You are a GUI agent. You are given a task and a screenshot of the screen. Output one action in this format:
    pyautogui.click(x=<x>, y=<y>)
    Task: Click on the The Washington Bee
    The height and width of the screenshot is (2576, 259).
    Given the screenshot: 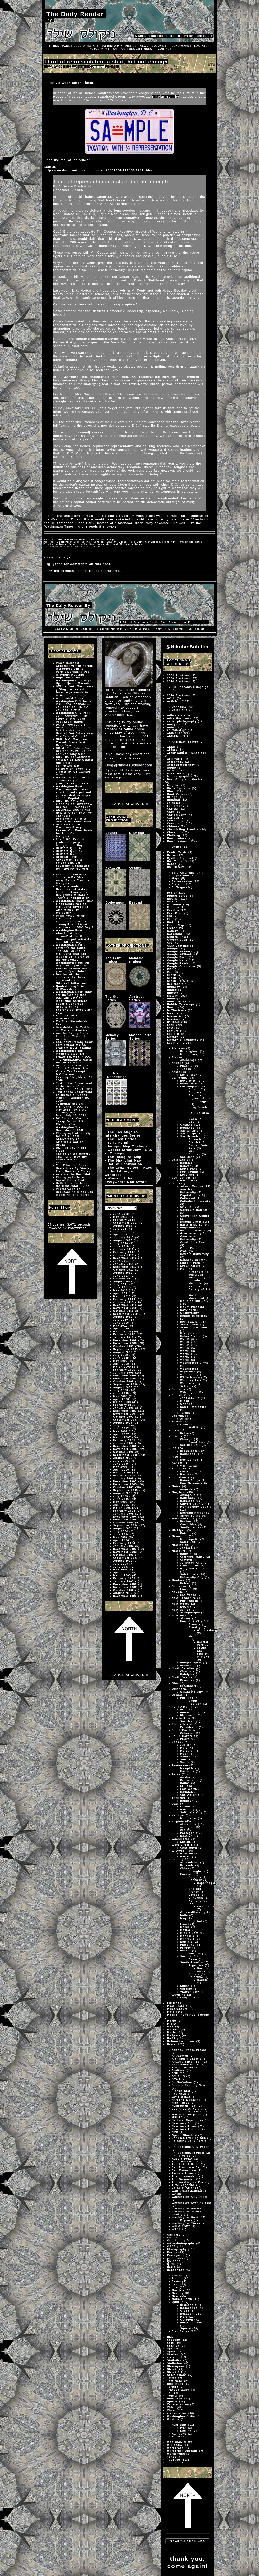 What is the action you would take?
    pyautogui.click(x=188, y=2182)
    